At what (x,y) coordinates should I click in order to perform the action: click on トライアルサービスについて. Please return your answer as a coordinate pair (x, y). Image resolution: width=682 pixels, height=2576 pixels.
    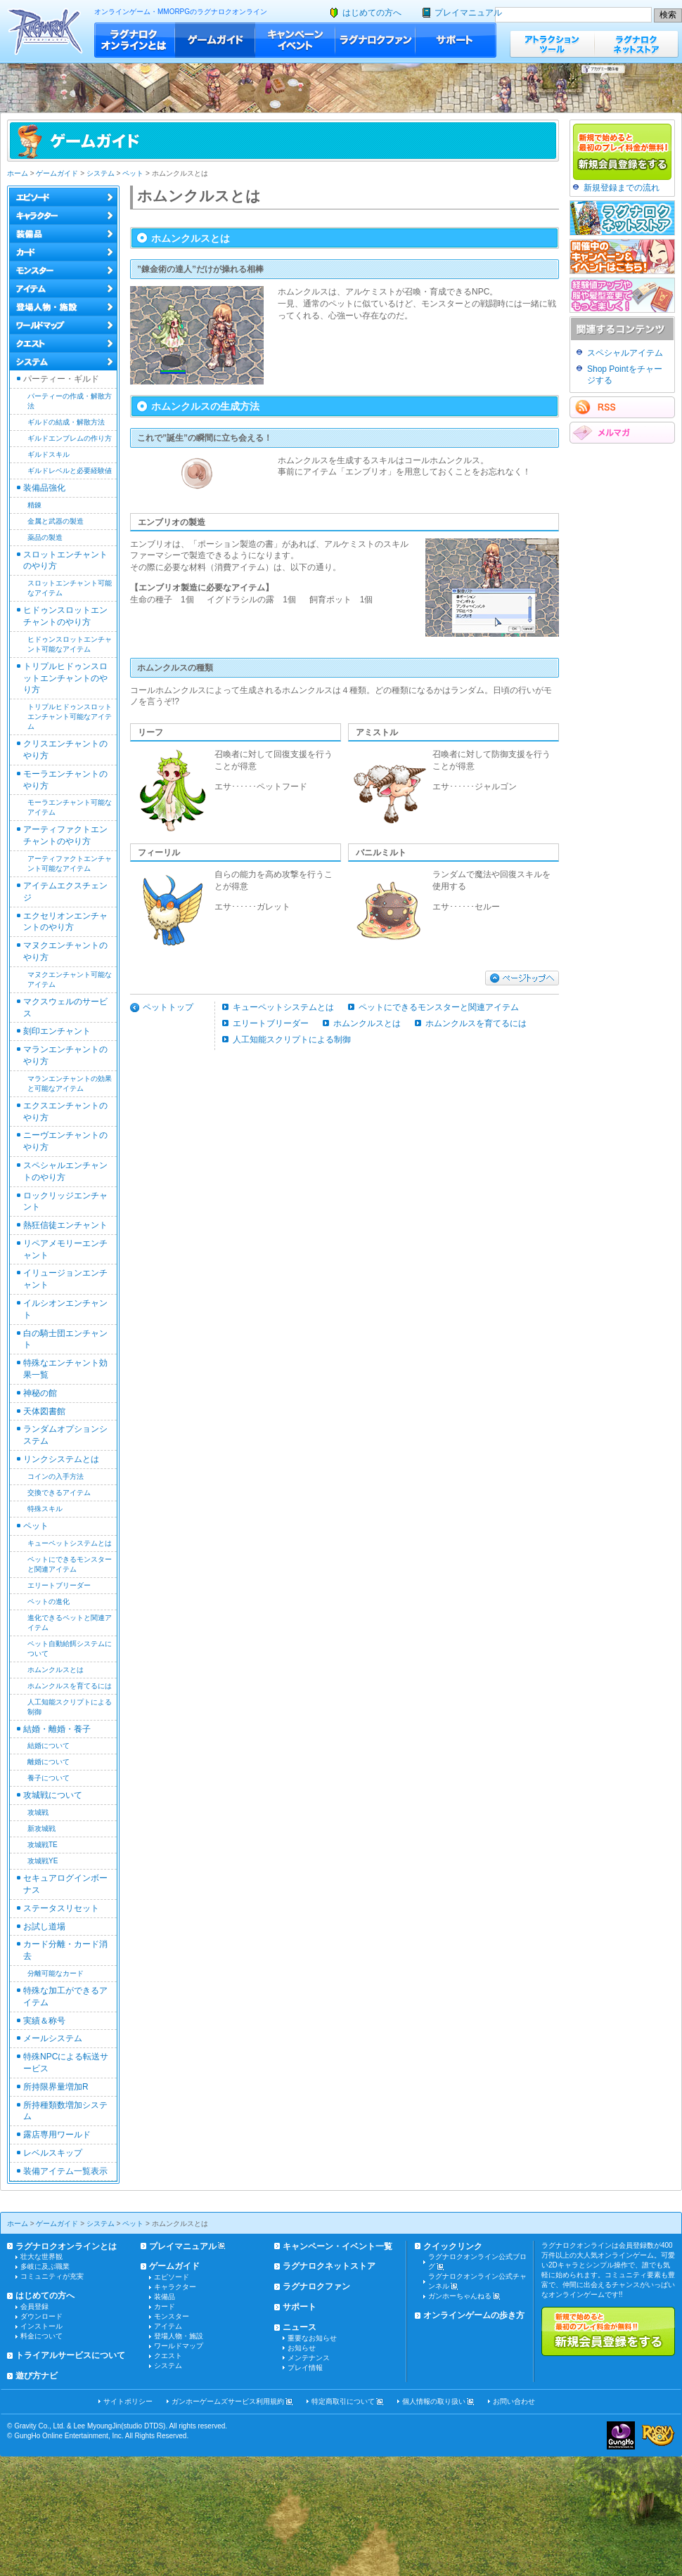
    Looking at the image, I should click on (70, 2355).